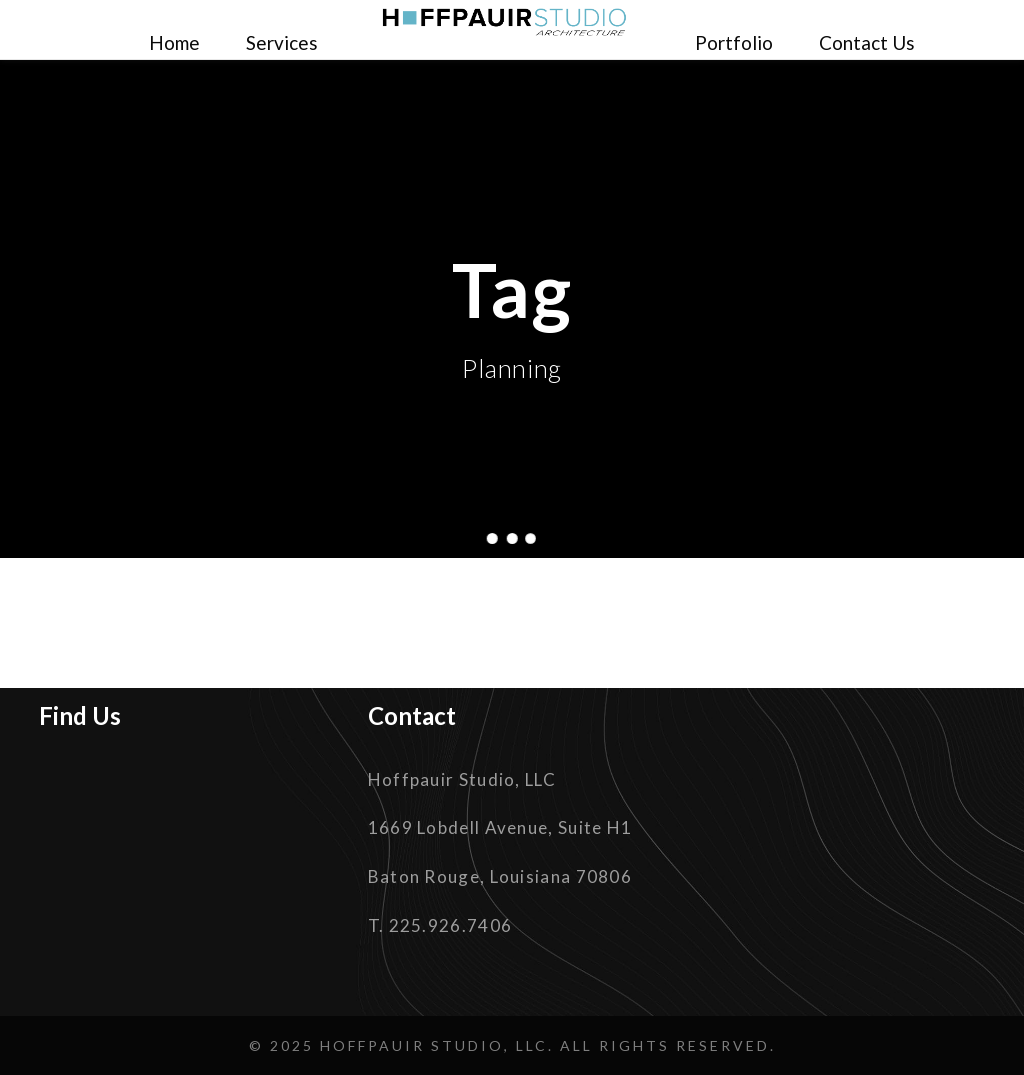  What do you see at coordinates (282, 42) in the screenshot?
I see `Services` at bounding box center [282, 42].